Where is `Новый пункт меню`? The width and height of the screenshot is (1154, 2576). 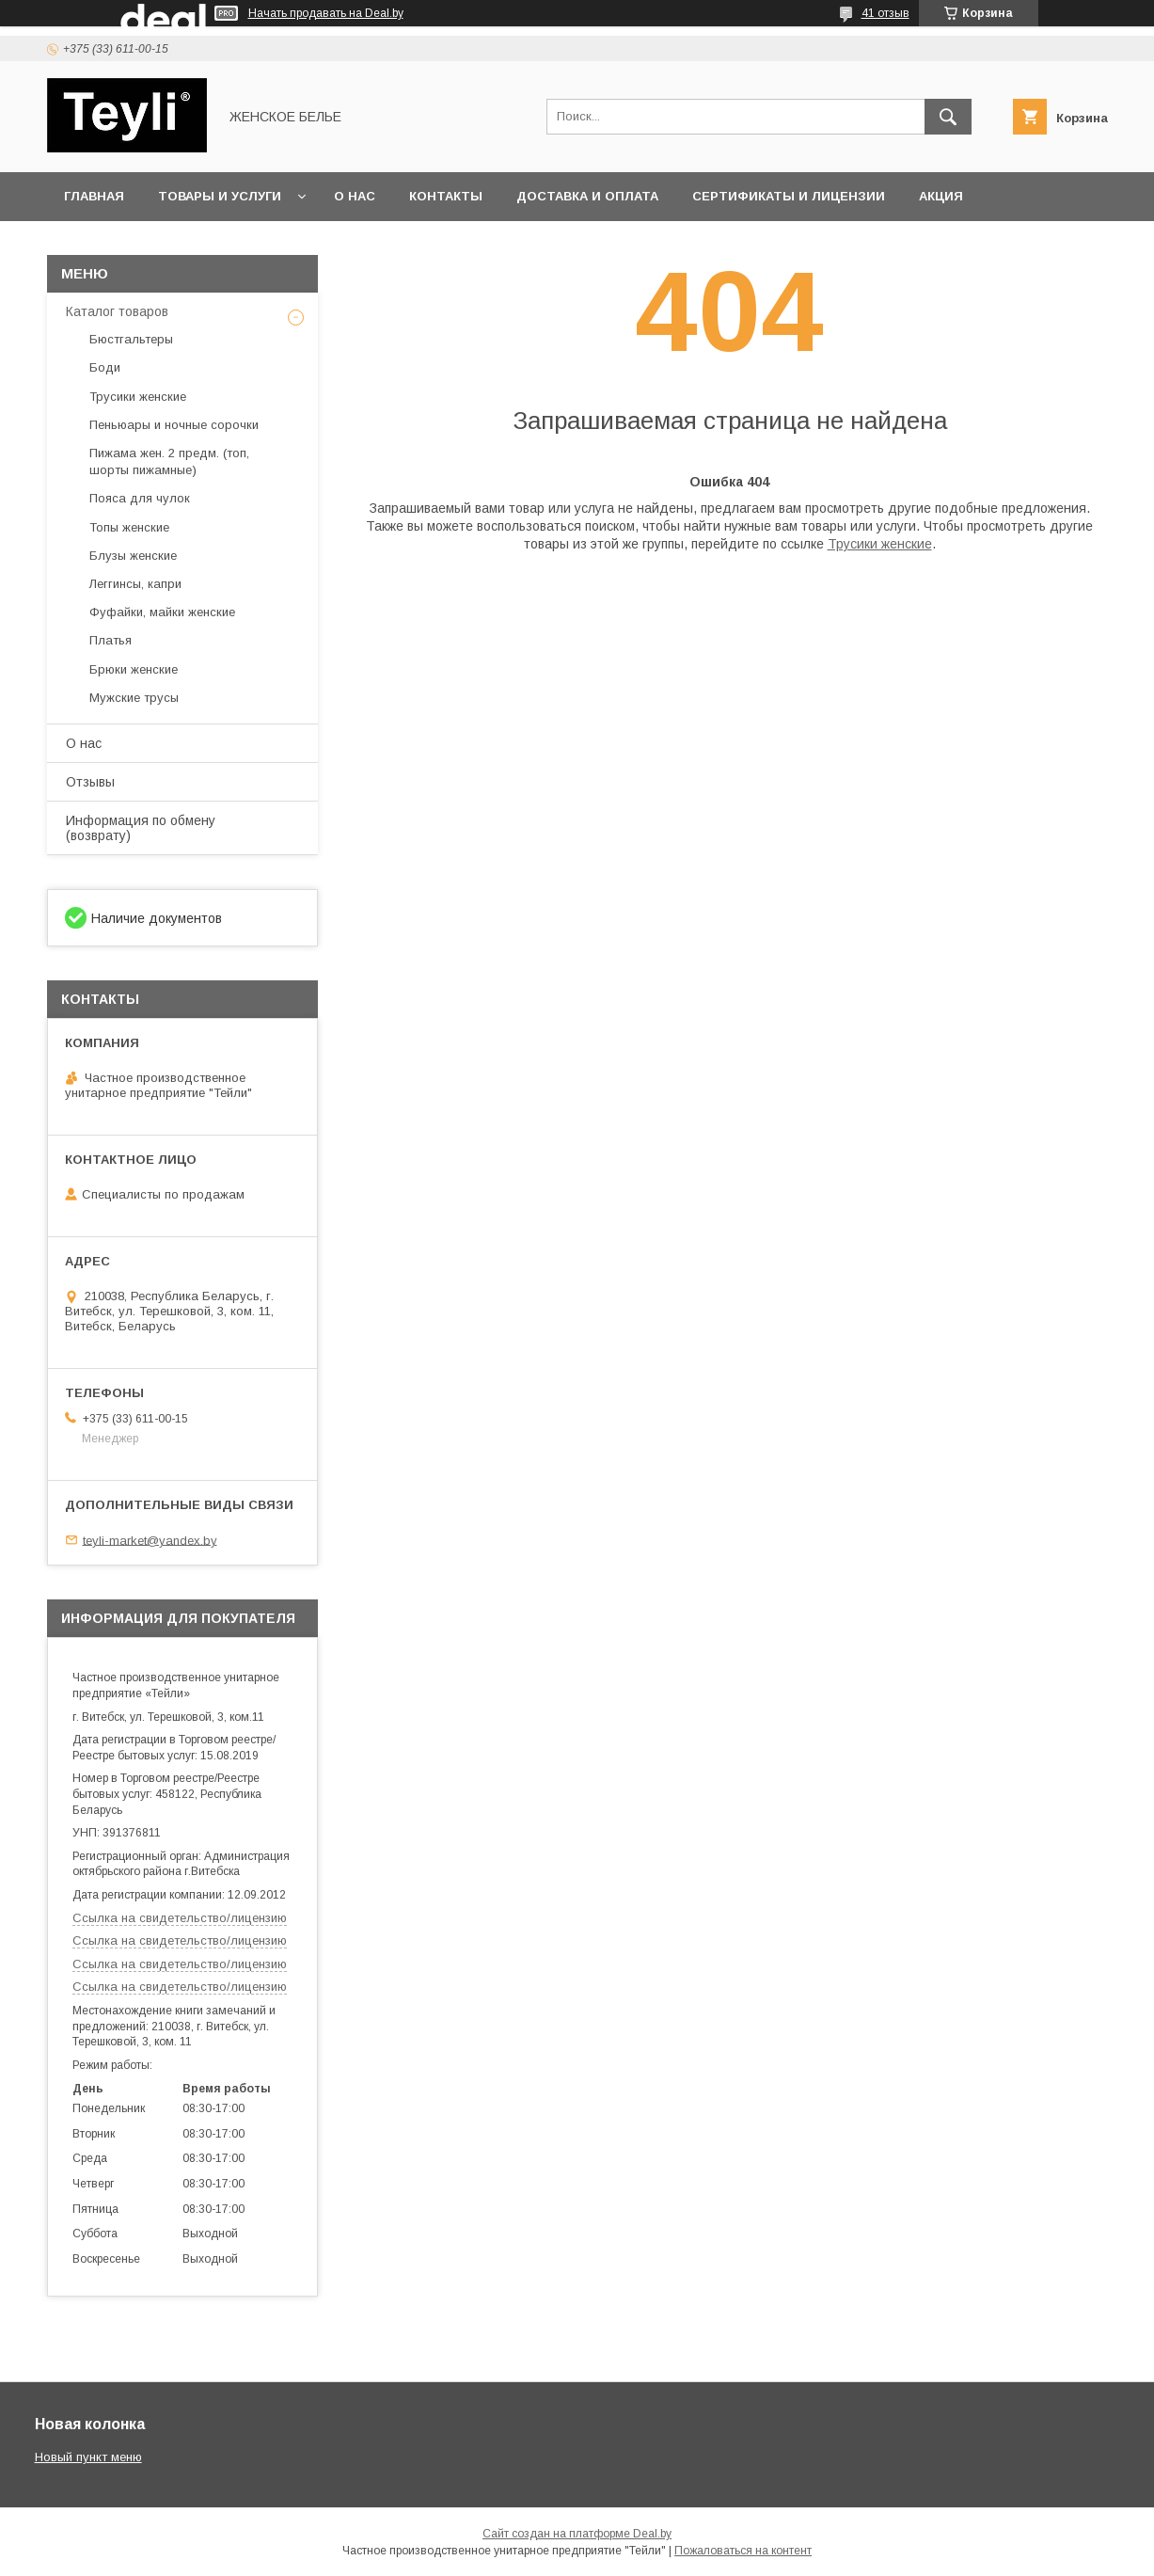 Новый пункт меню is located at coordinates (88, 2457).